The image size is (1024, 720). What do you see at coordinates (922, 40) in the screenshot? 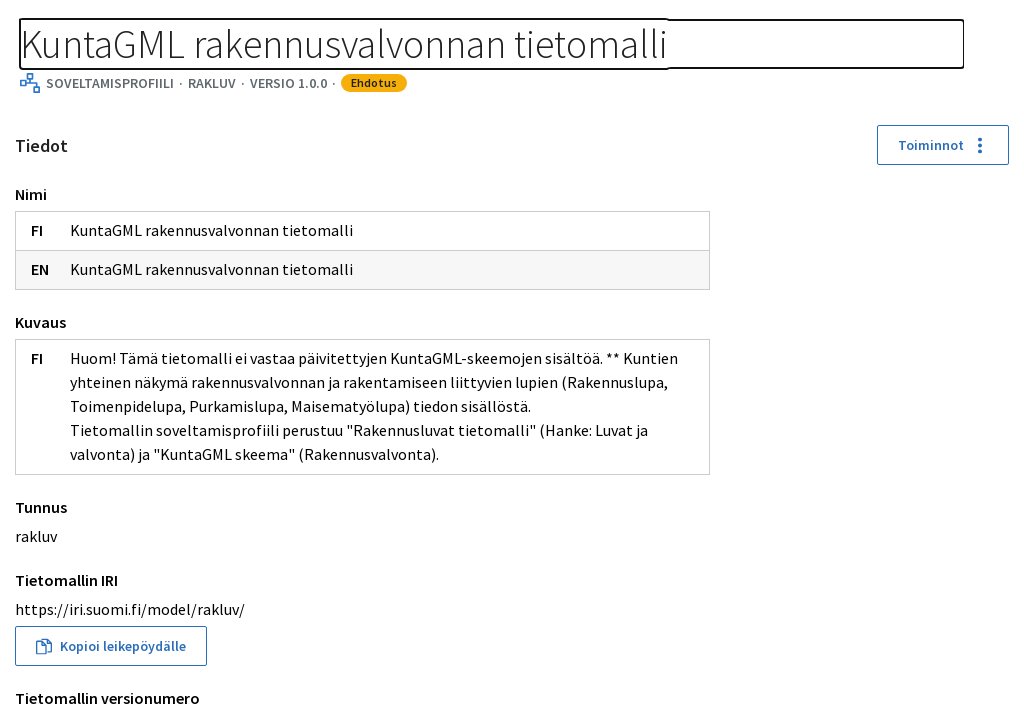
I see `Kirjaudu sisään` at bounding box center [922, 40].